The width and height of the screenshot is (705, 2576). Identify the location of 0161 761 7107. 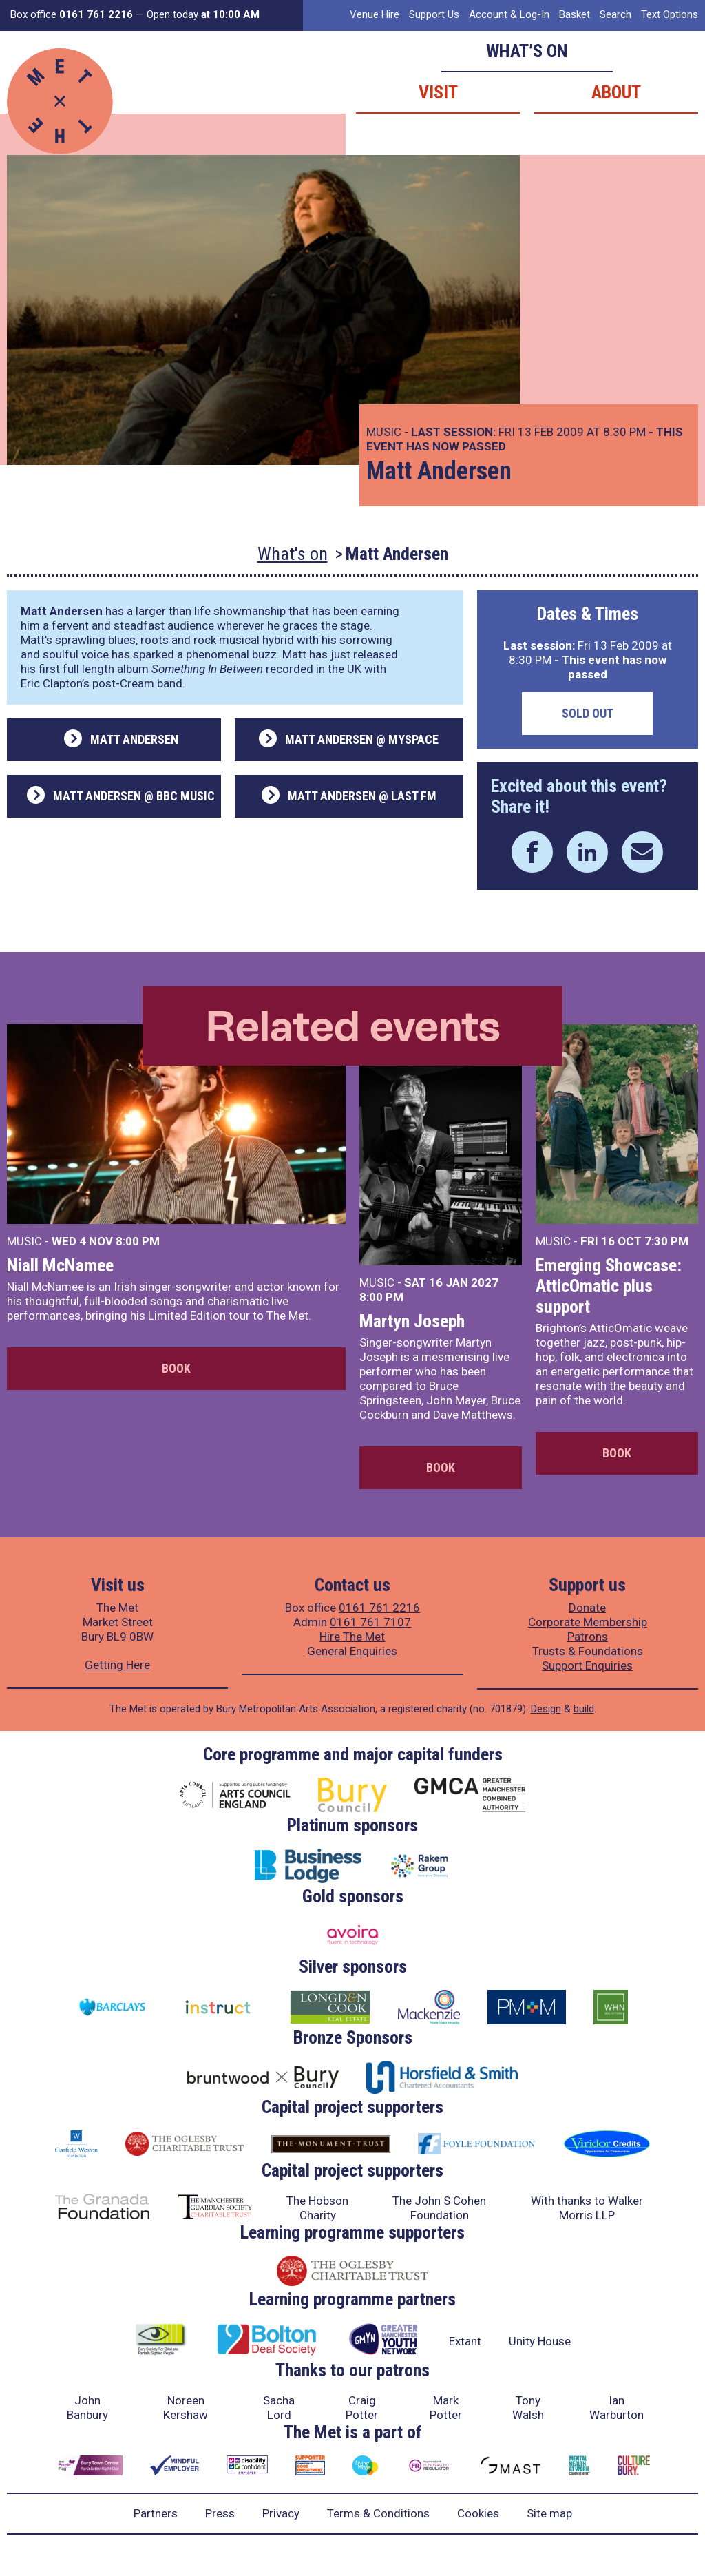
(370, 1622).